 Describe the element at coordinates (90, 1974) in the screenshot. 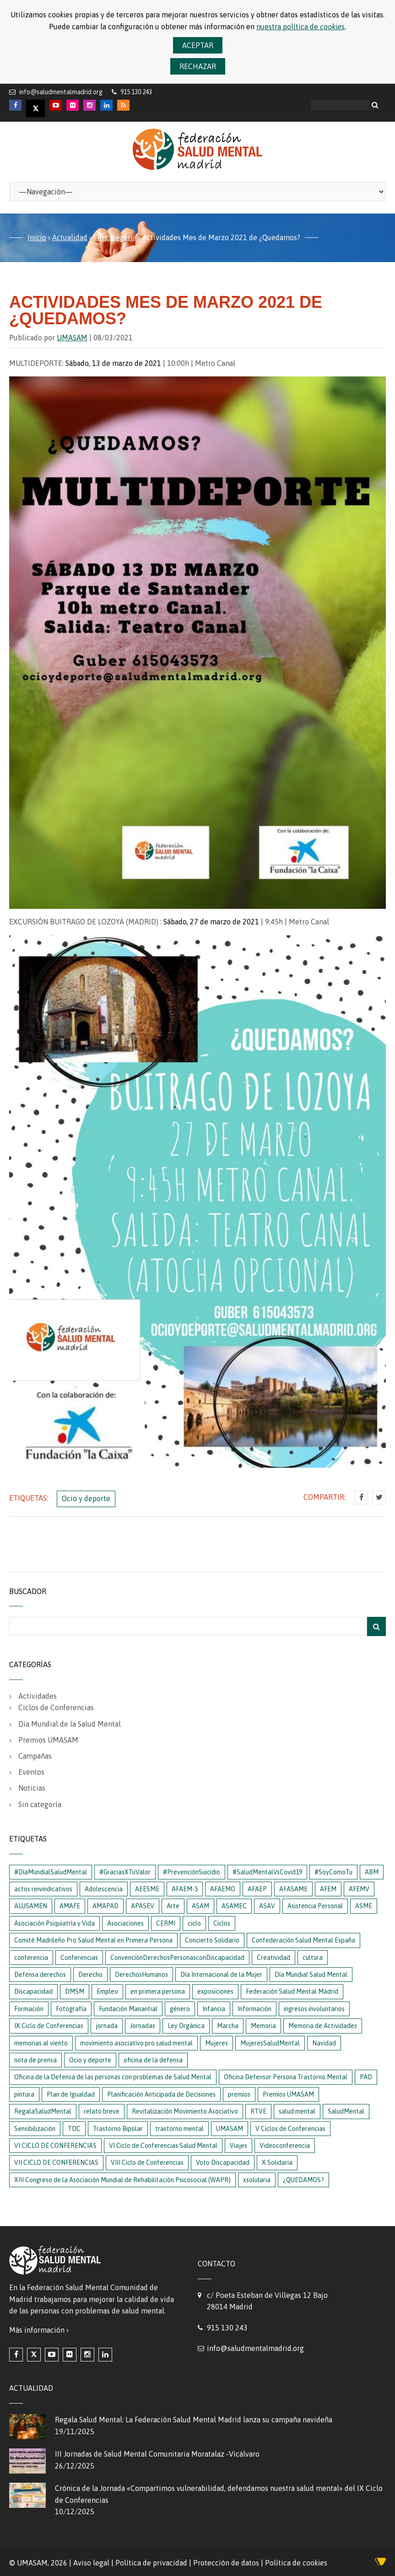

I see `Derecho` at that location.